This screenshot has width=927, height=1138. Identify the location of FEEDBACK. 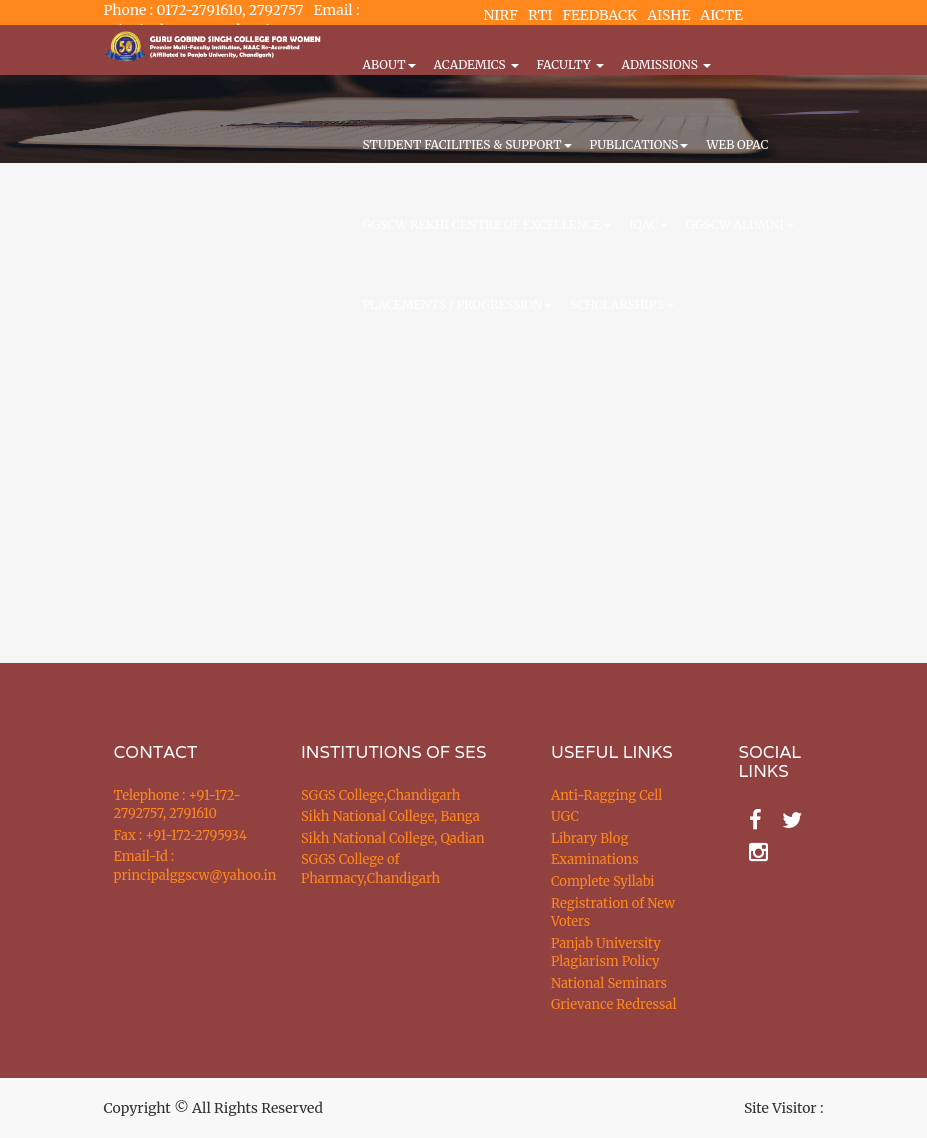
(599, 15).